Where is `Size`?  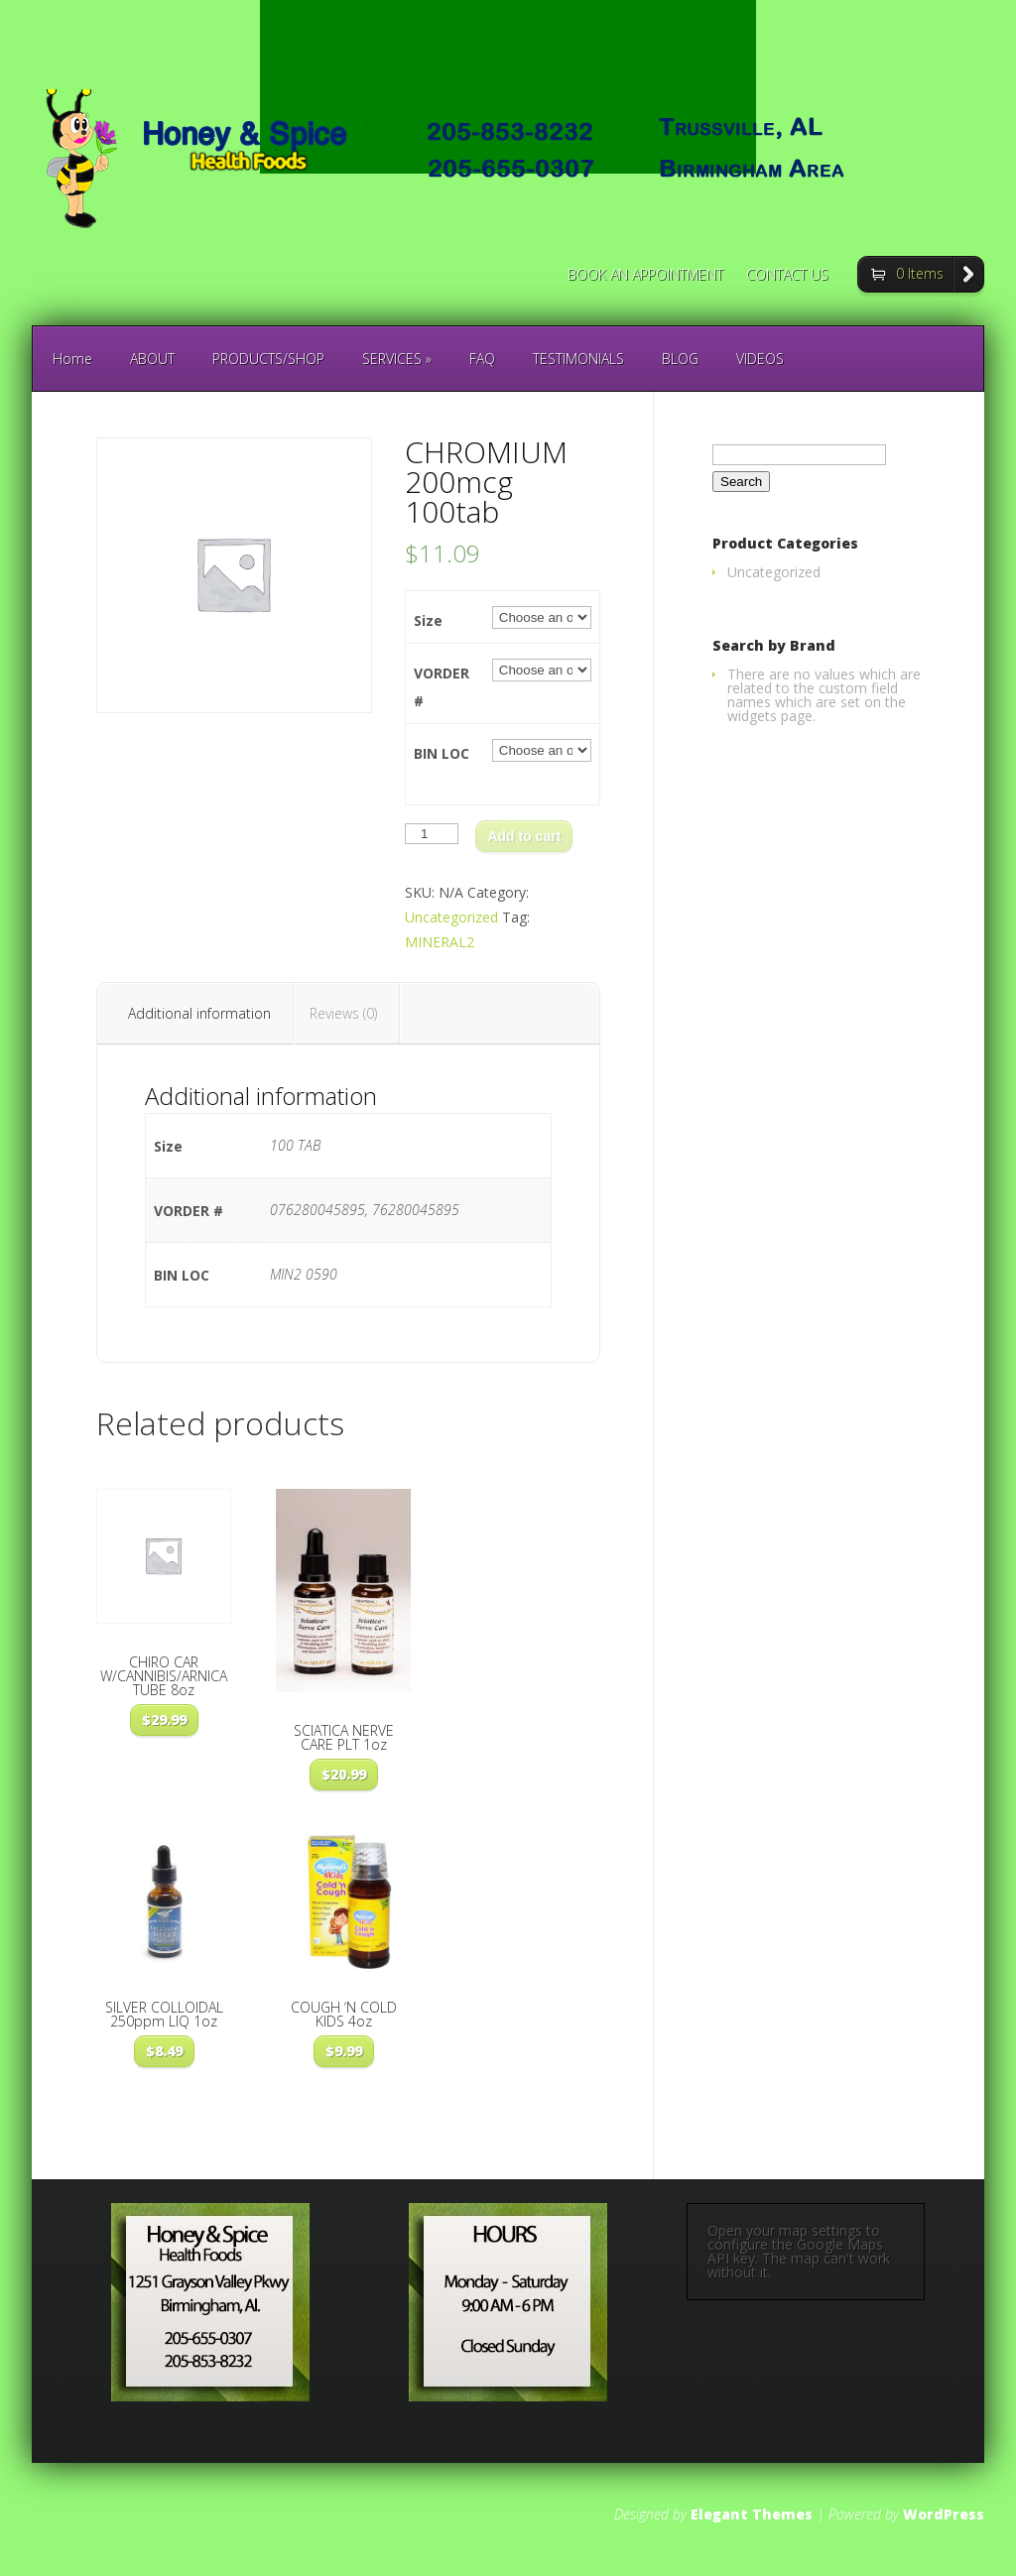 Size is located at coordinates (428, 620).